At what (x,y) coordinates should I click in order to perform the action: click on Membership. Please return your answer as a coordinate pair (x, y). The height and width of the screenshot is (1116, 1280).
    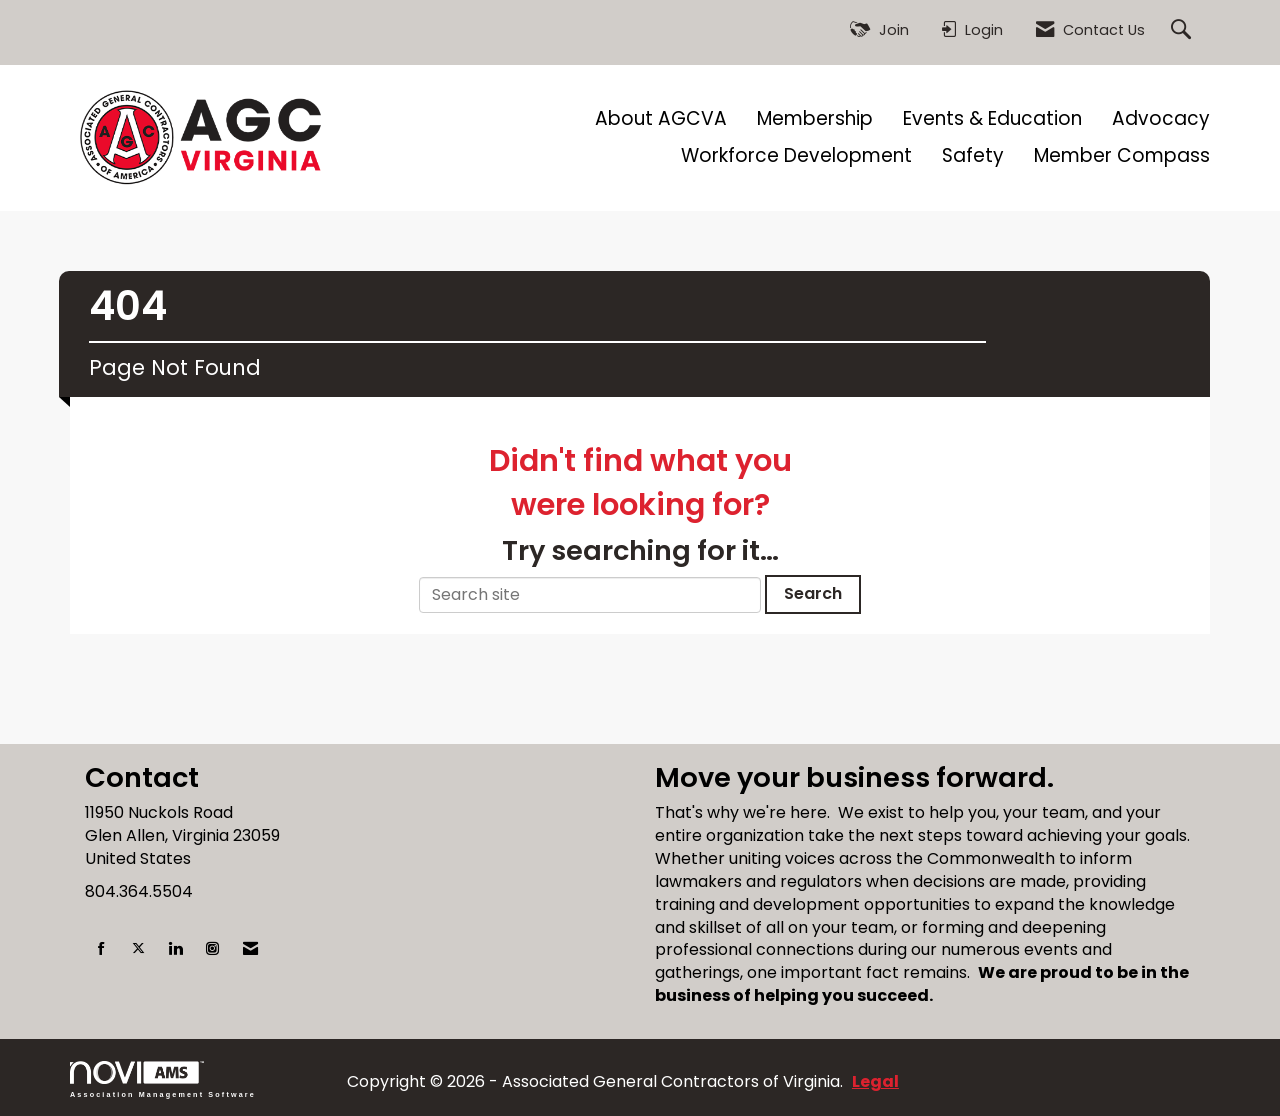
    Looking at the image, I should click on (815, 119).